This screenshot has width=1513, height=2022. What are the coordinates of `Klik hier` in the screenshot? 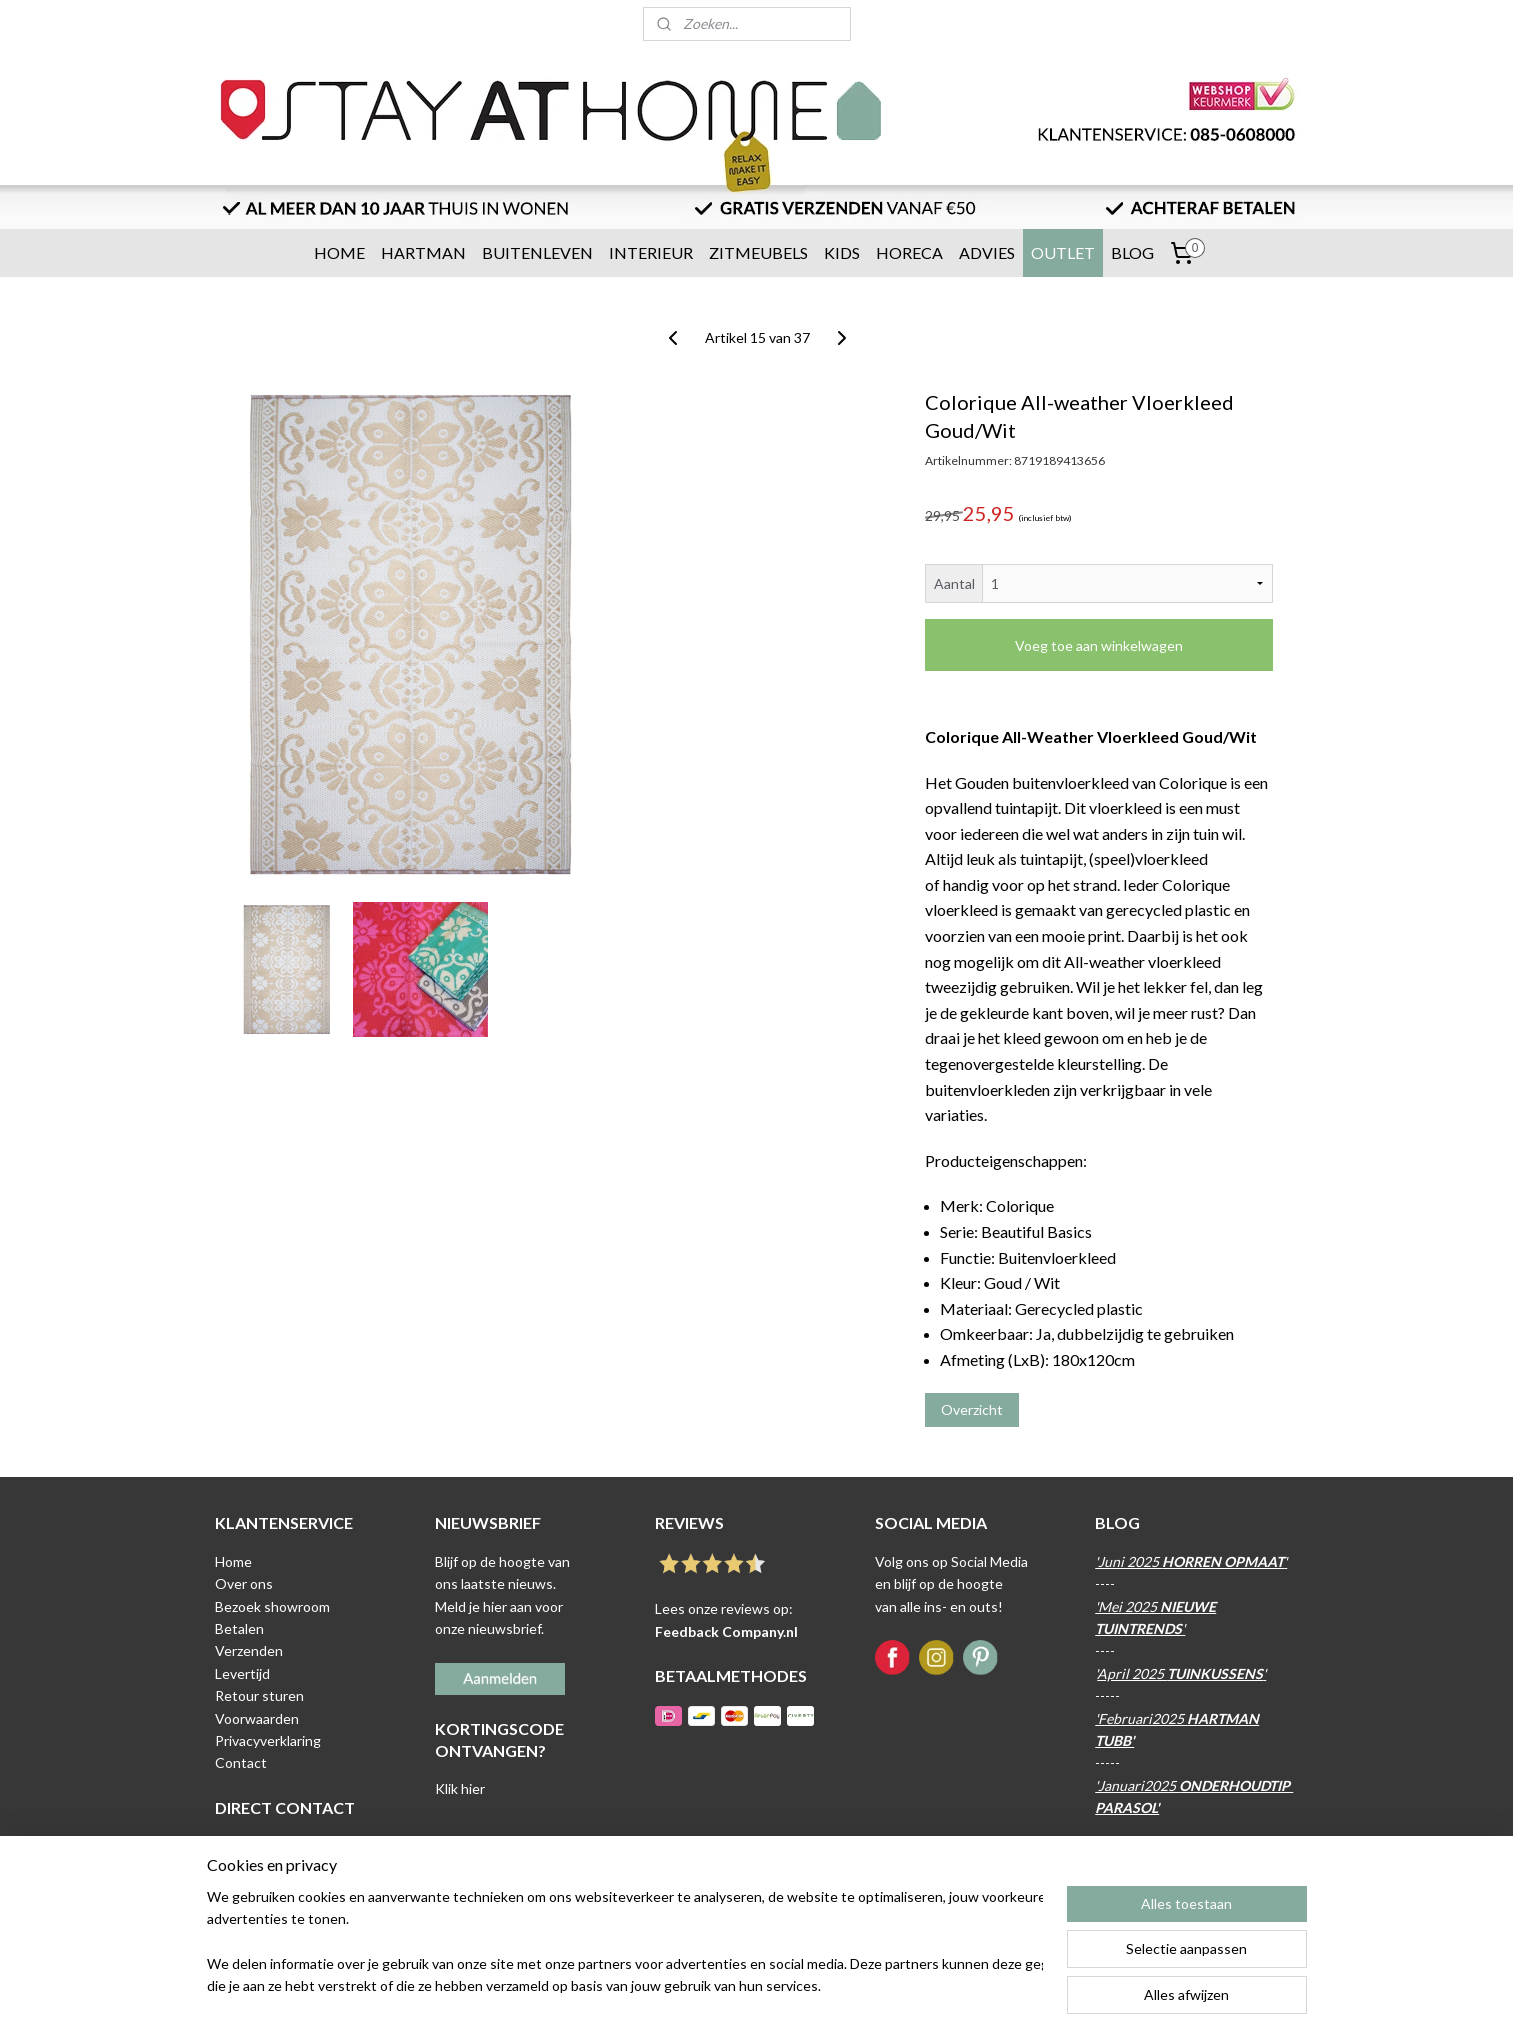 It's located at (460, 1788).